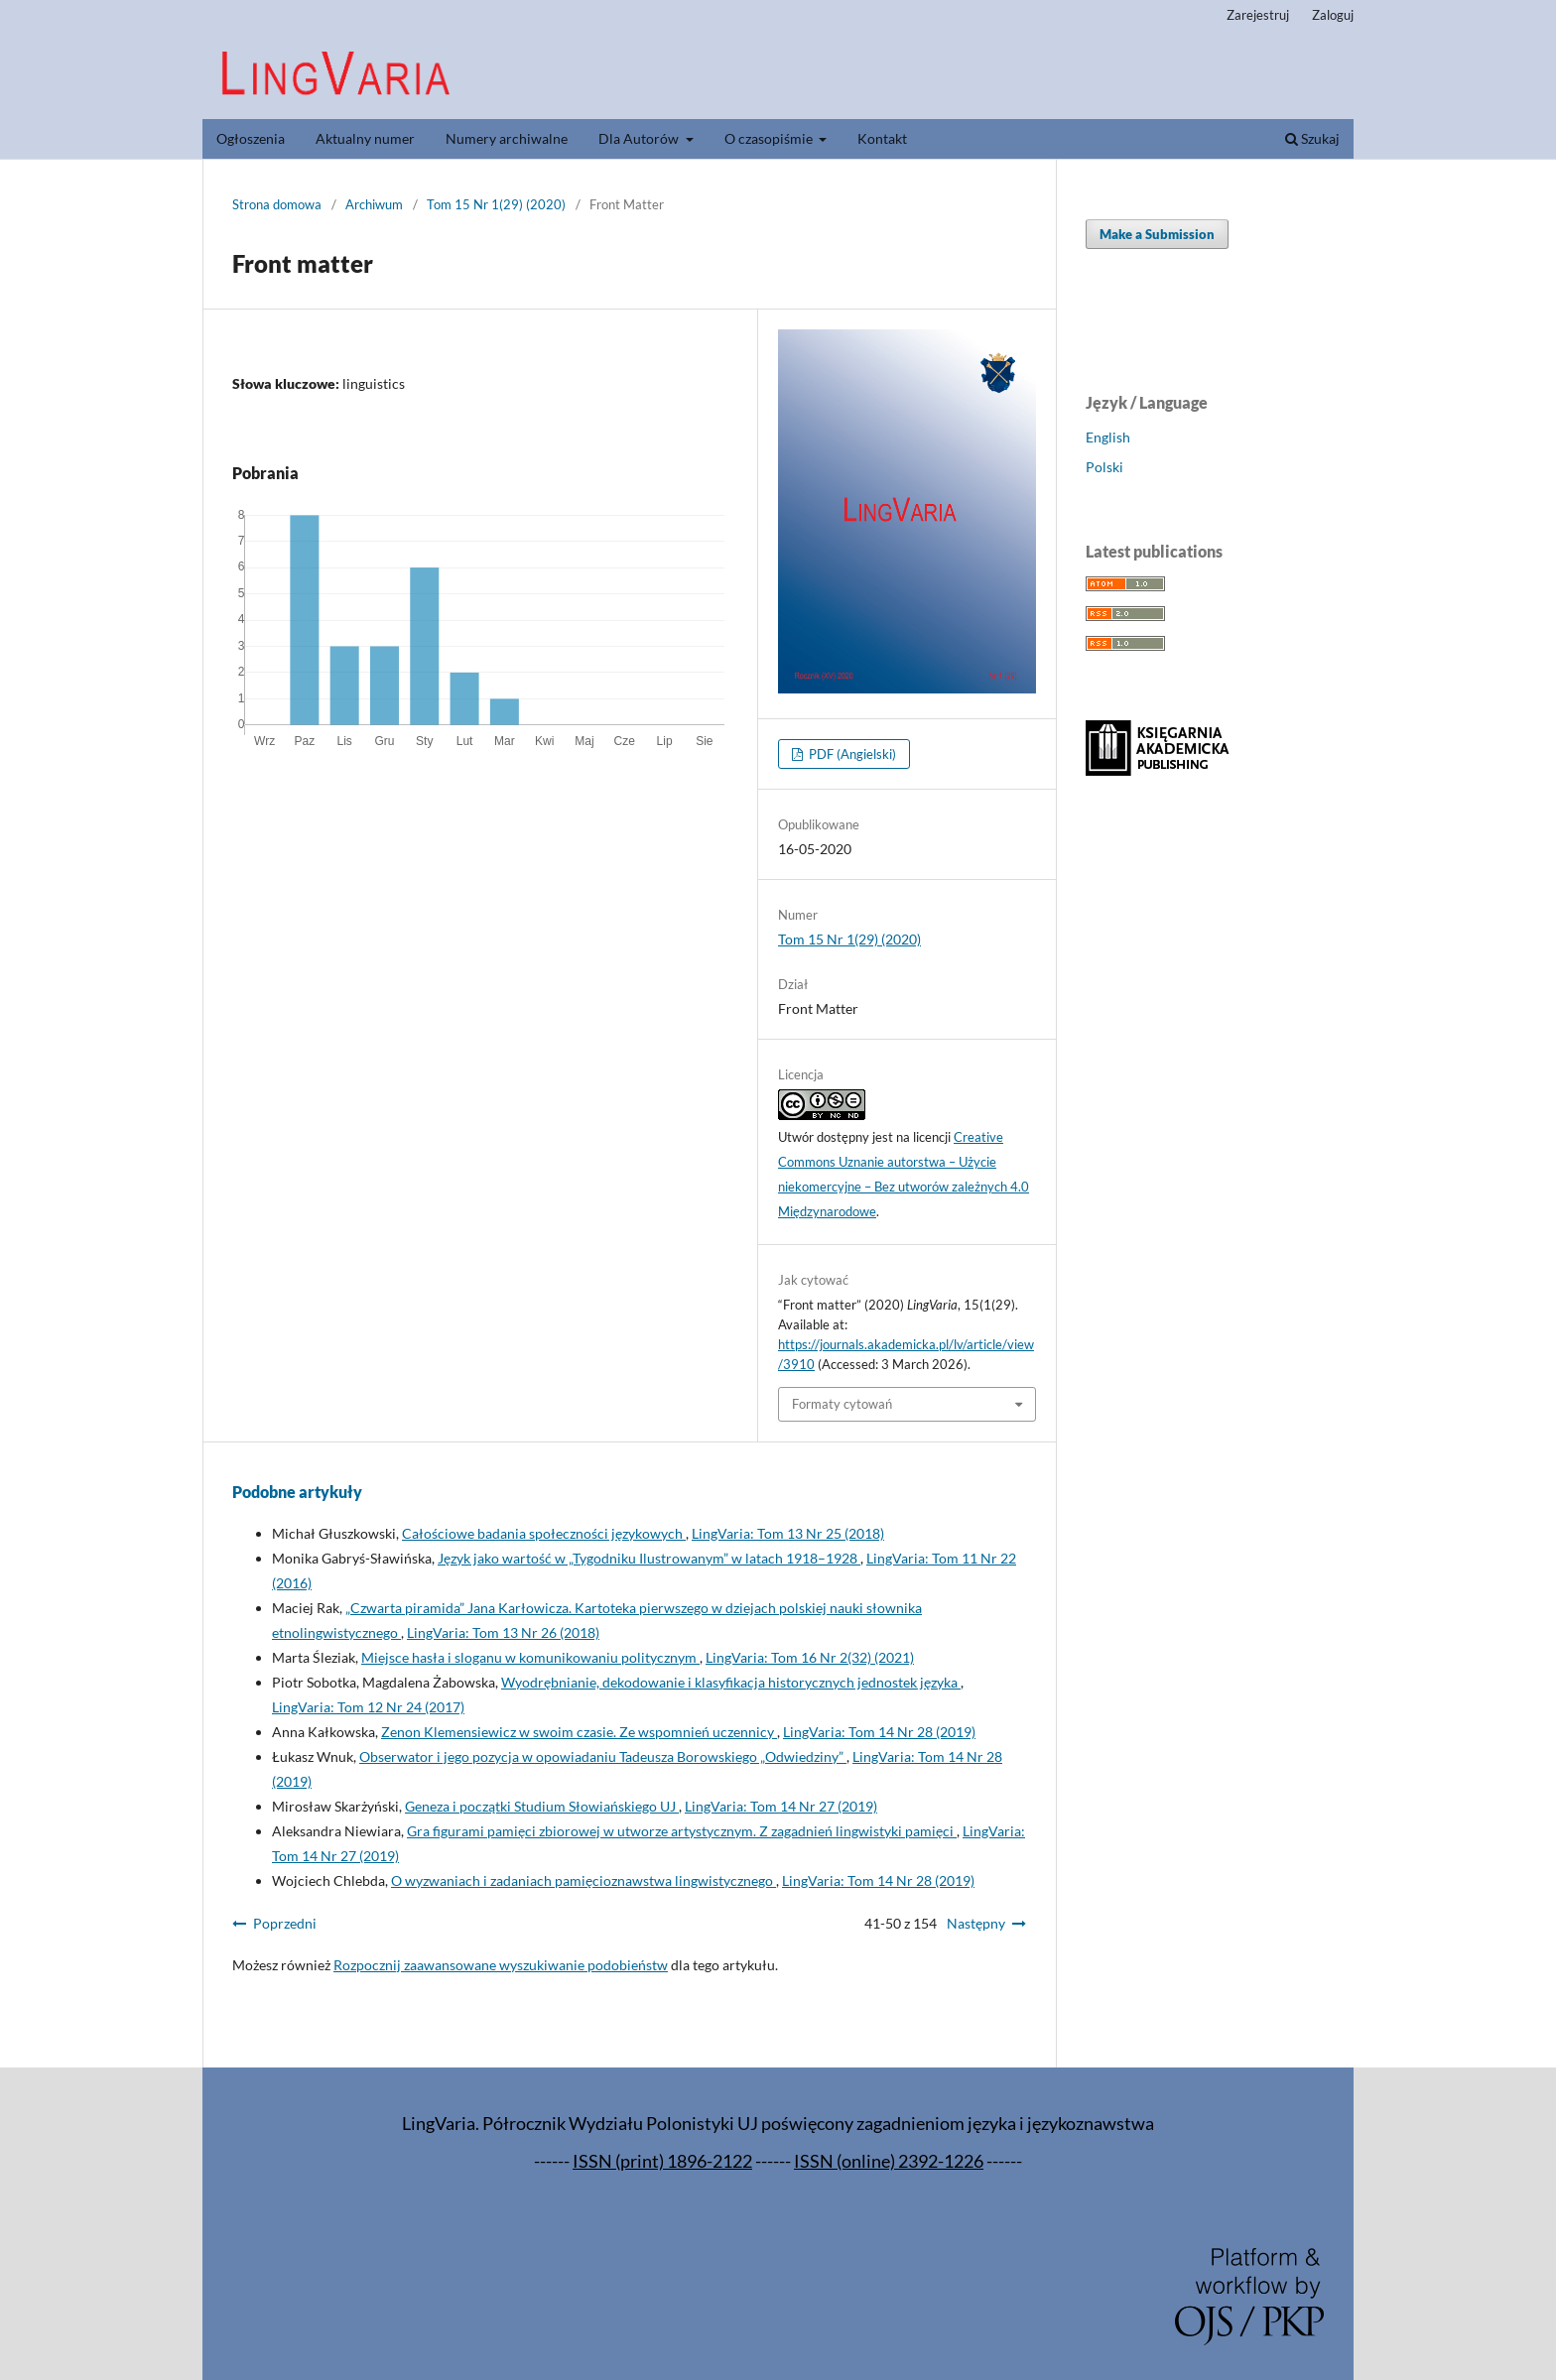 The width and height of the screenshot is (1556, 2380). Describe the element at coordinates (976, 1923) in the screenshot. I see `Następny` at that location.